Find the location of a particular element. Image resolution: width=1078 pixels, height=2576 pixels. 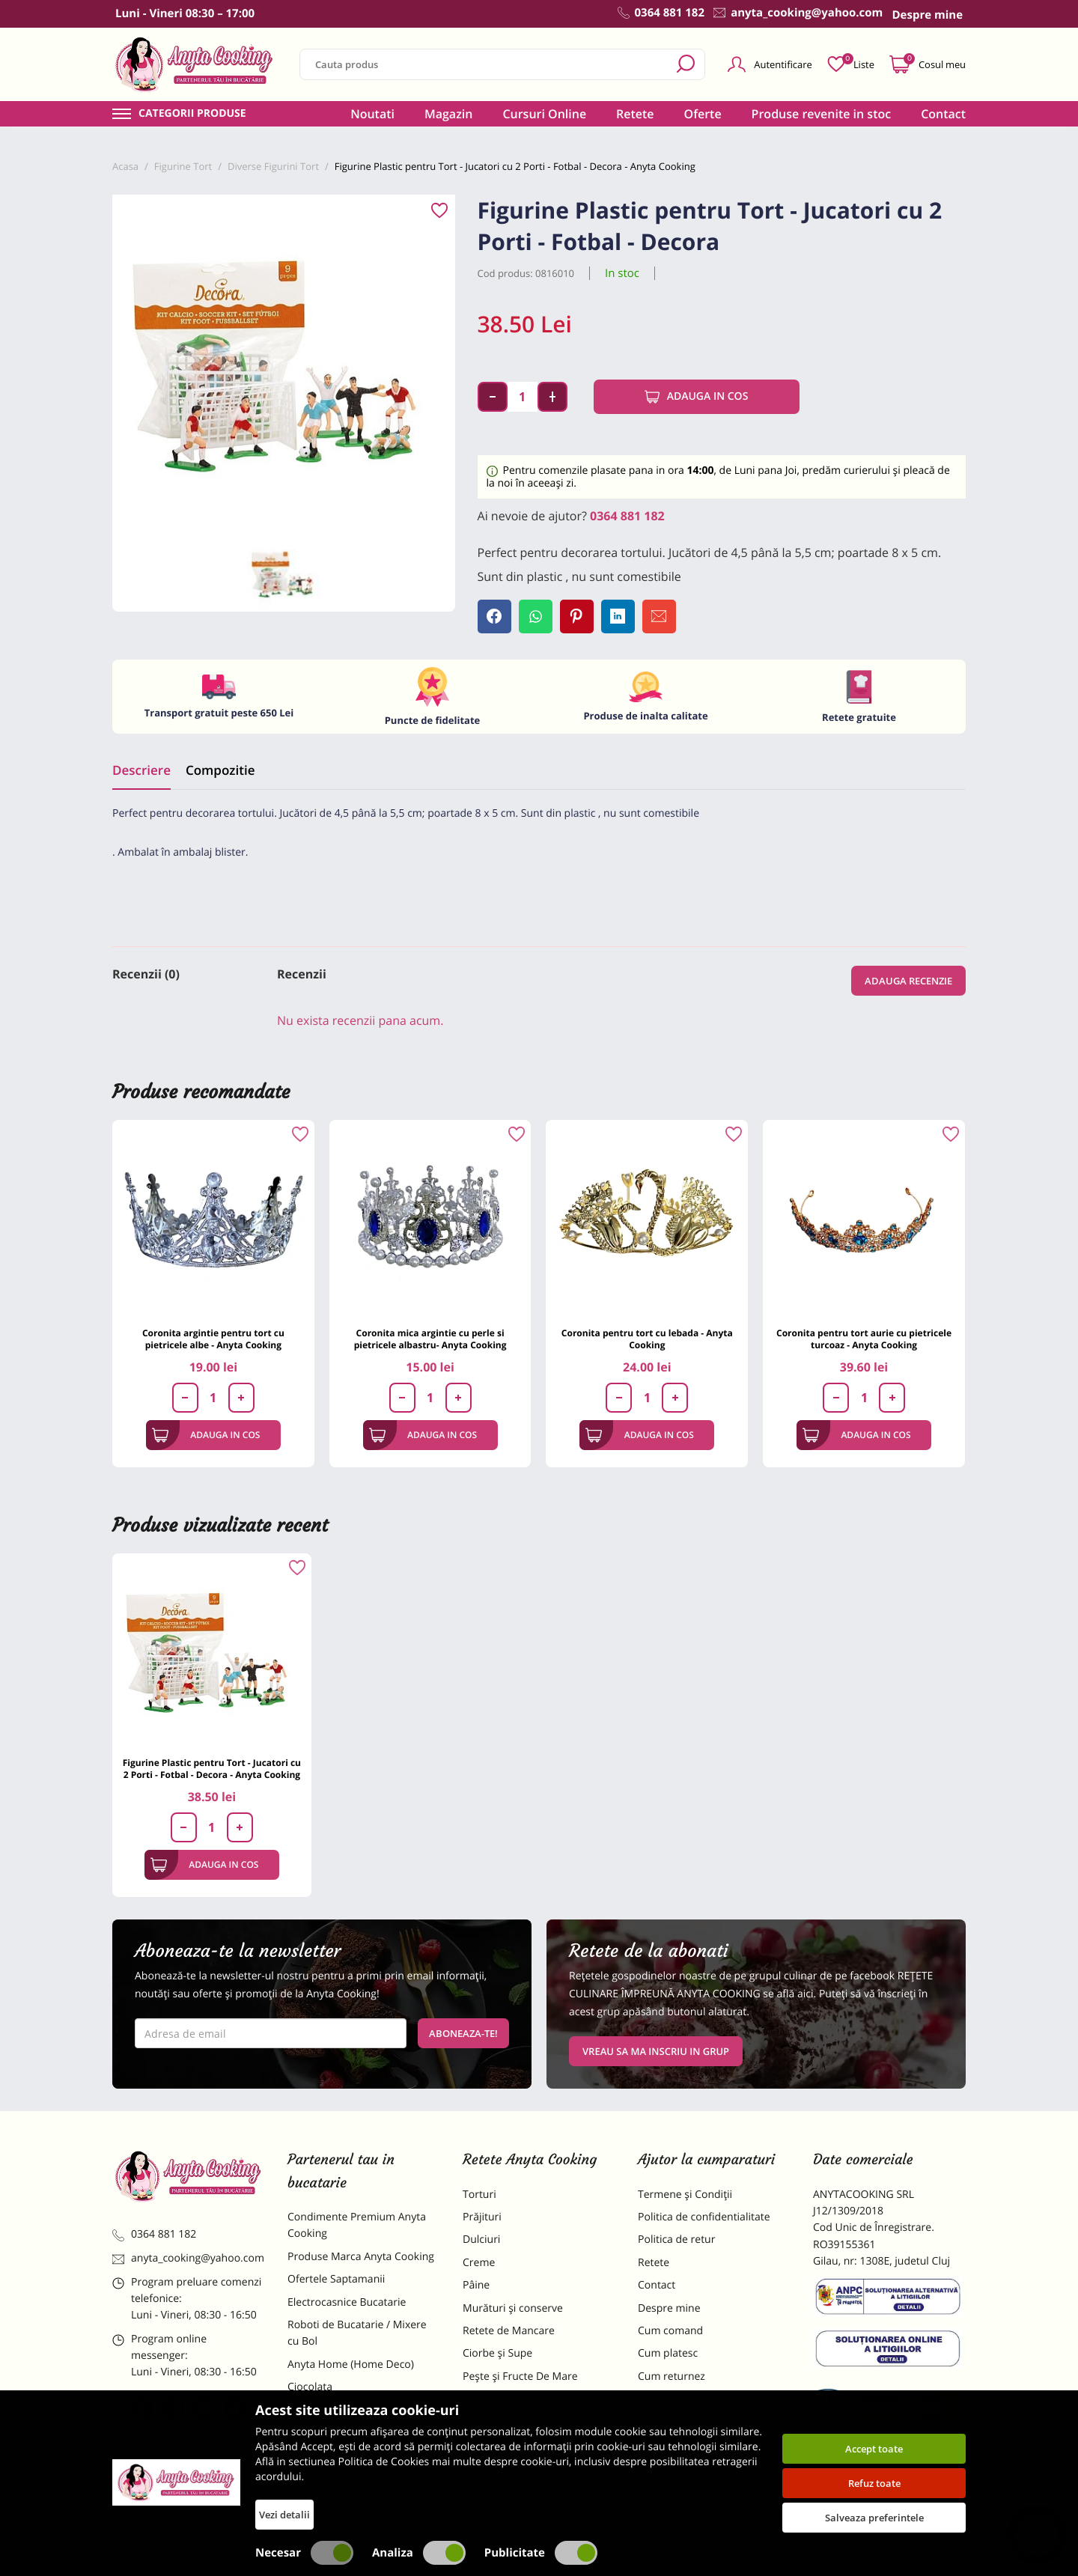

Coronita pentru tort cu lebada - Anyta Cooking is located at coordinates (647, 1339).